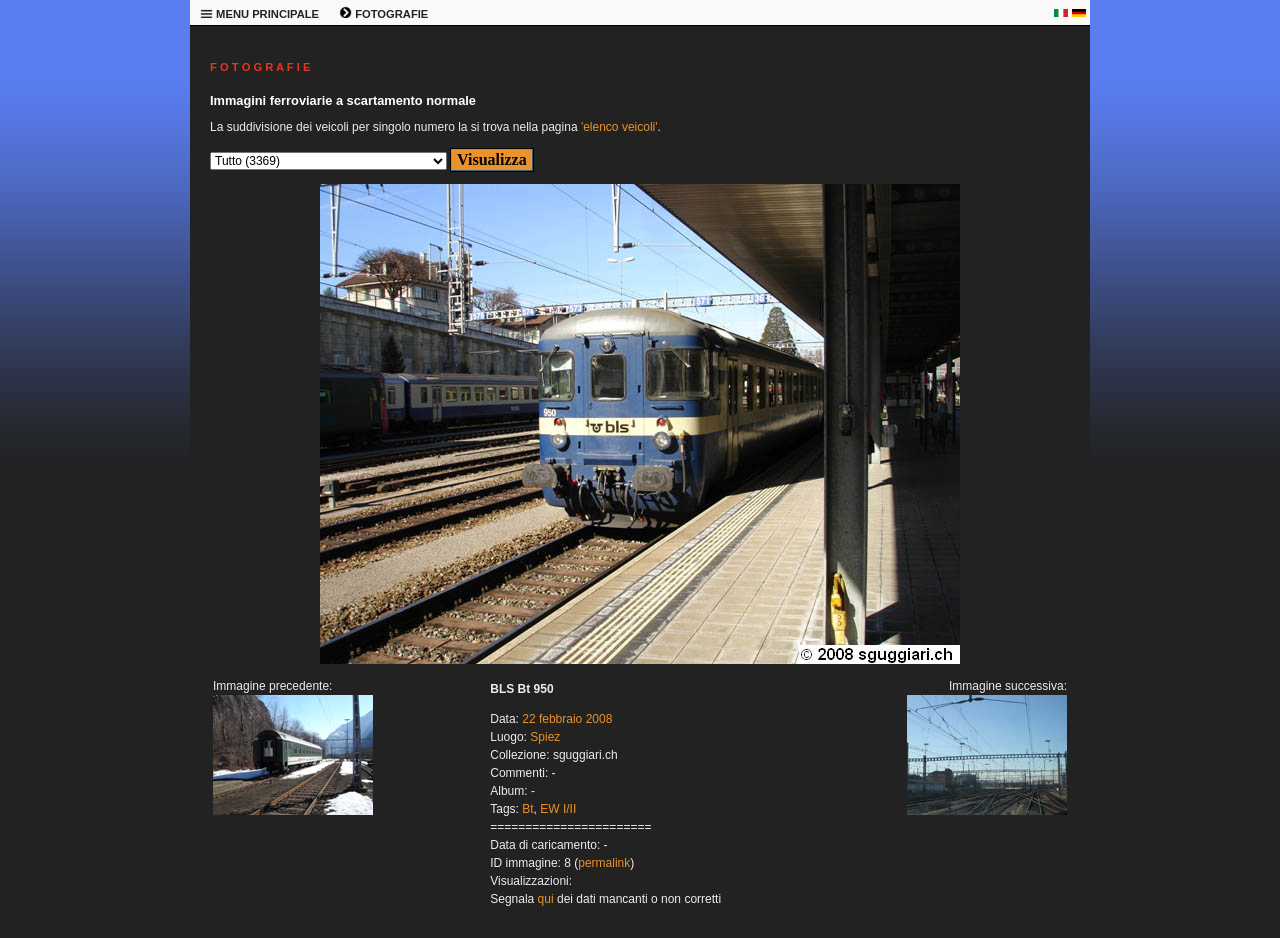 Image resolution: width=1280 pixels, height=938 pixels. I want to click on Spiez, so click(545, 737).